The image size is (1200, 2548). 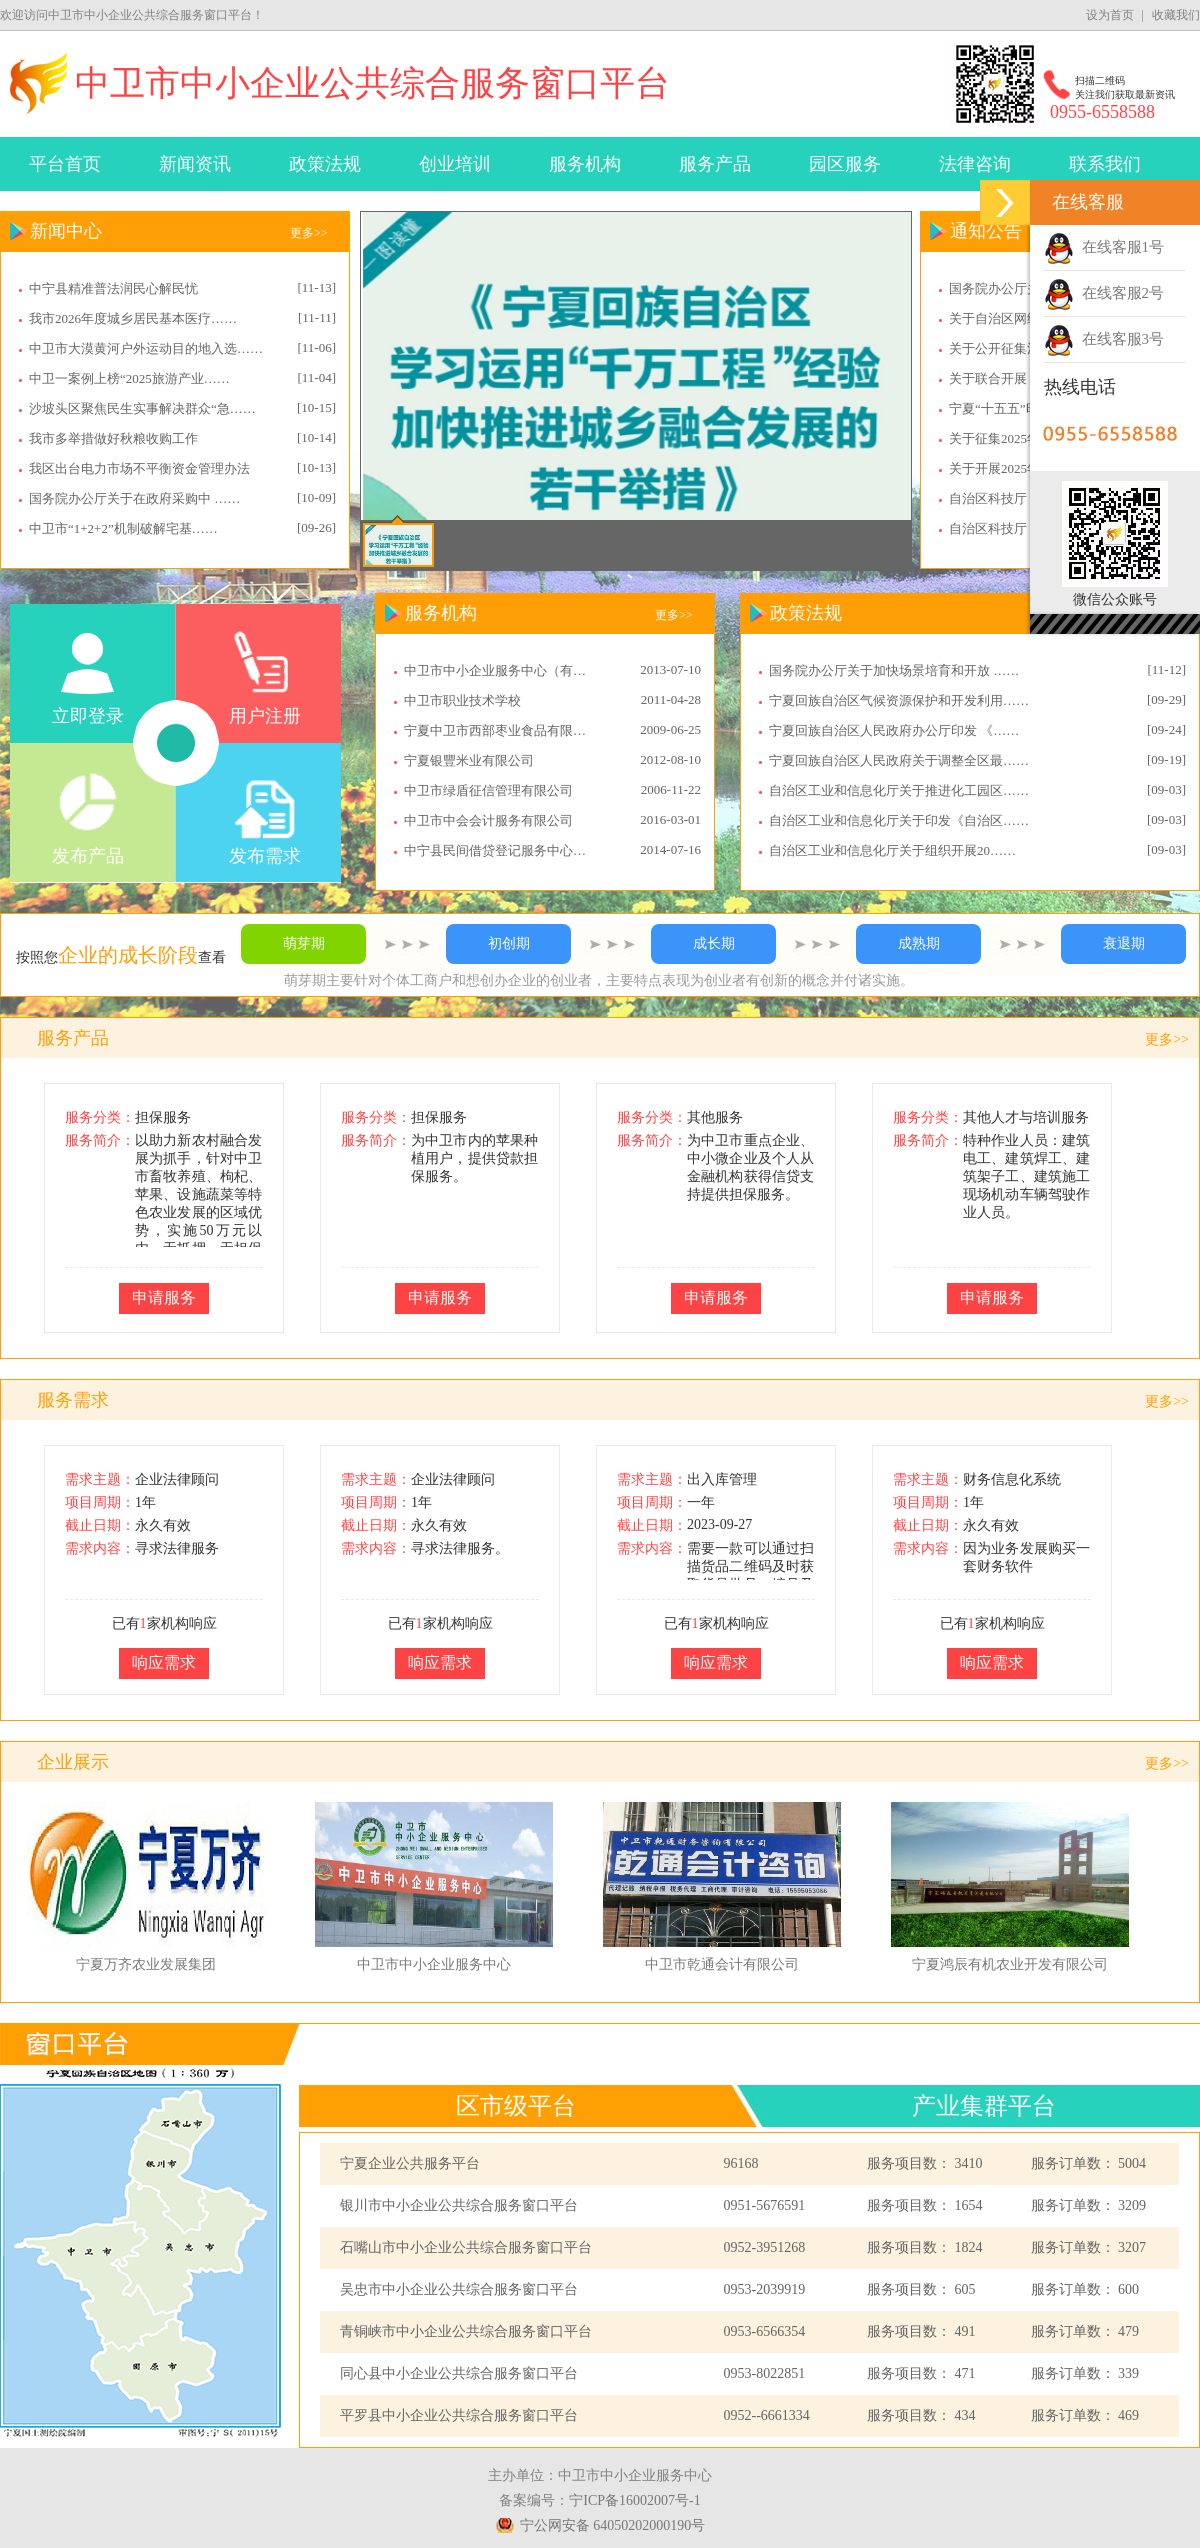 I want to click on 关于公开征集消防审验领……, so click(x=1033, y=348).